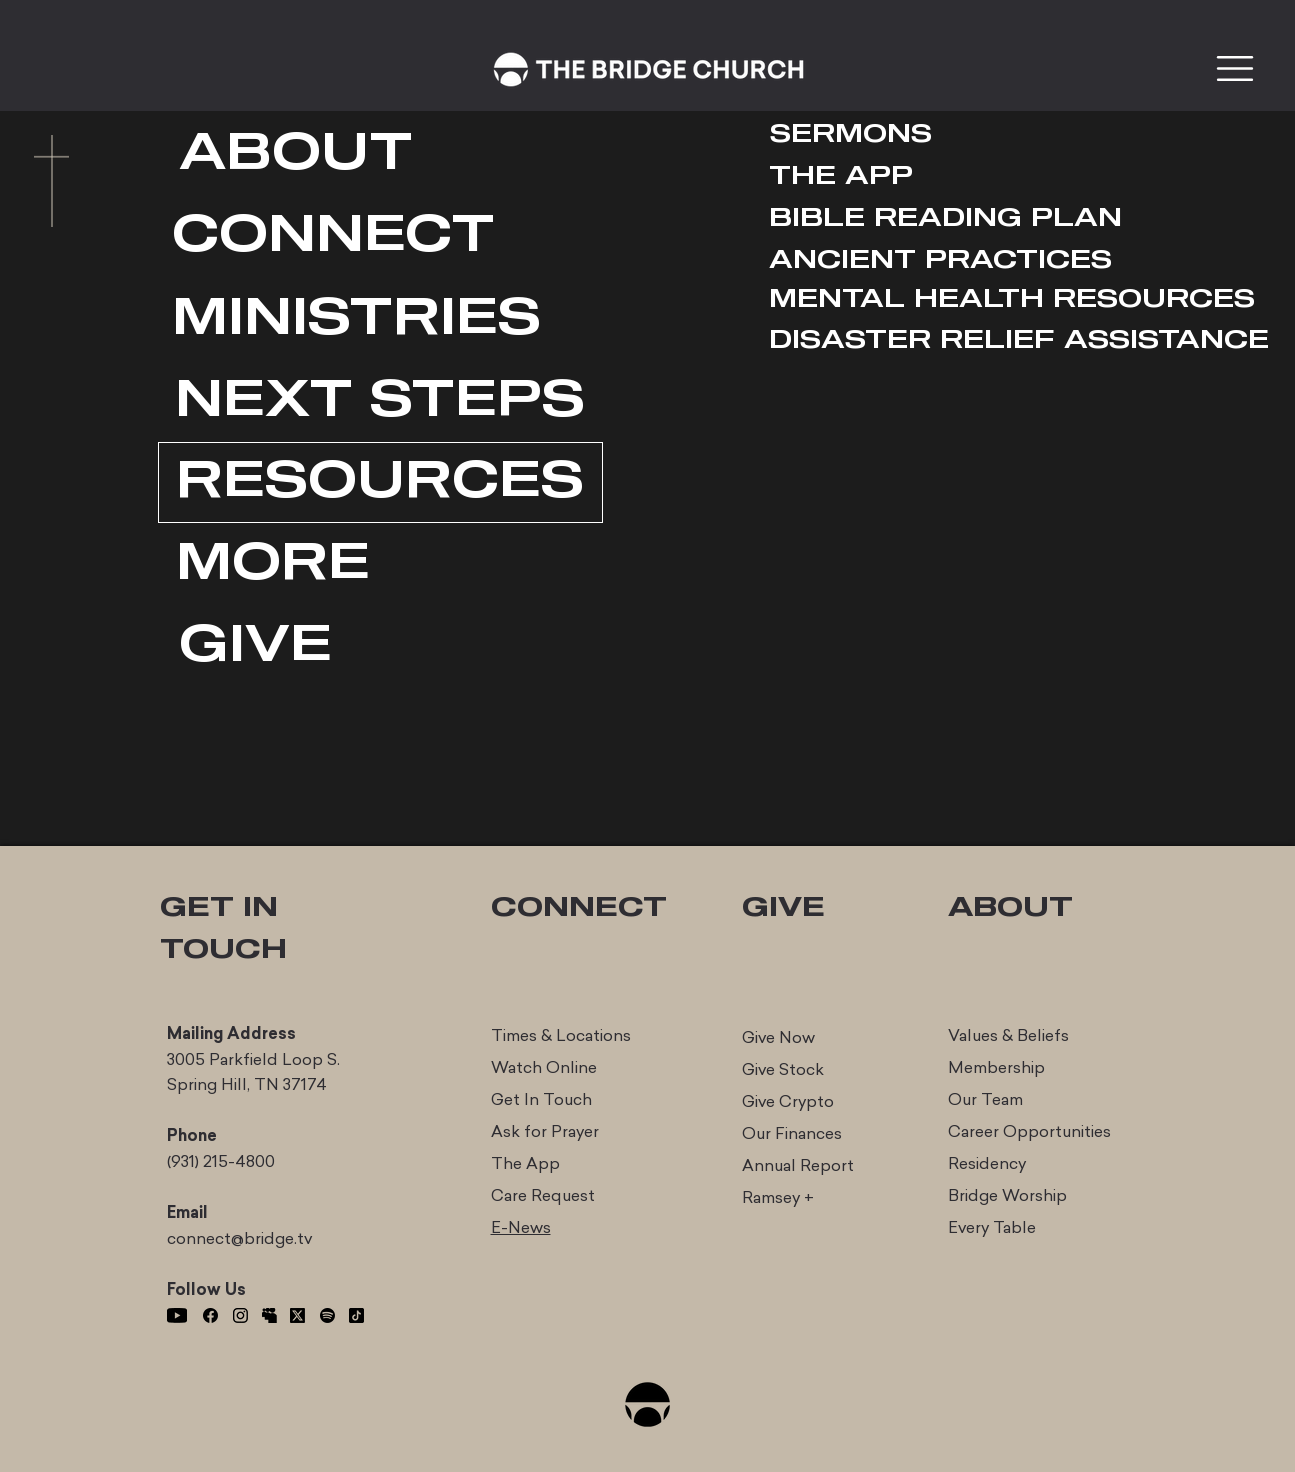  I want to click on Ask for Prayer, so click(545, 1131).